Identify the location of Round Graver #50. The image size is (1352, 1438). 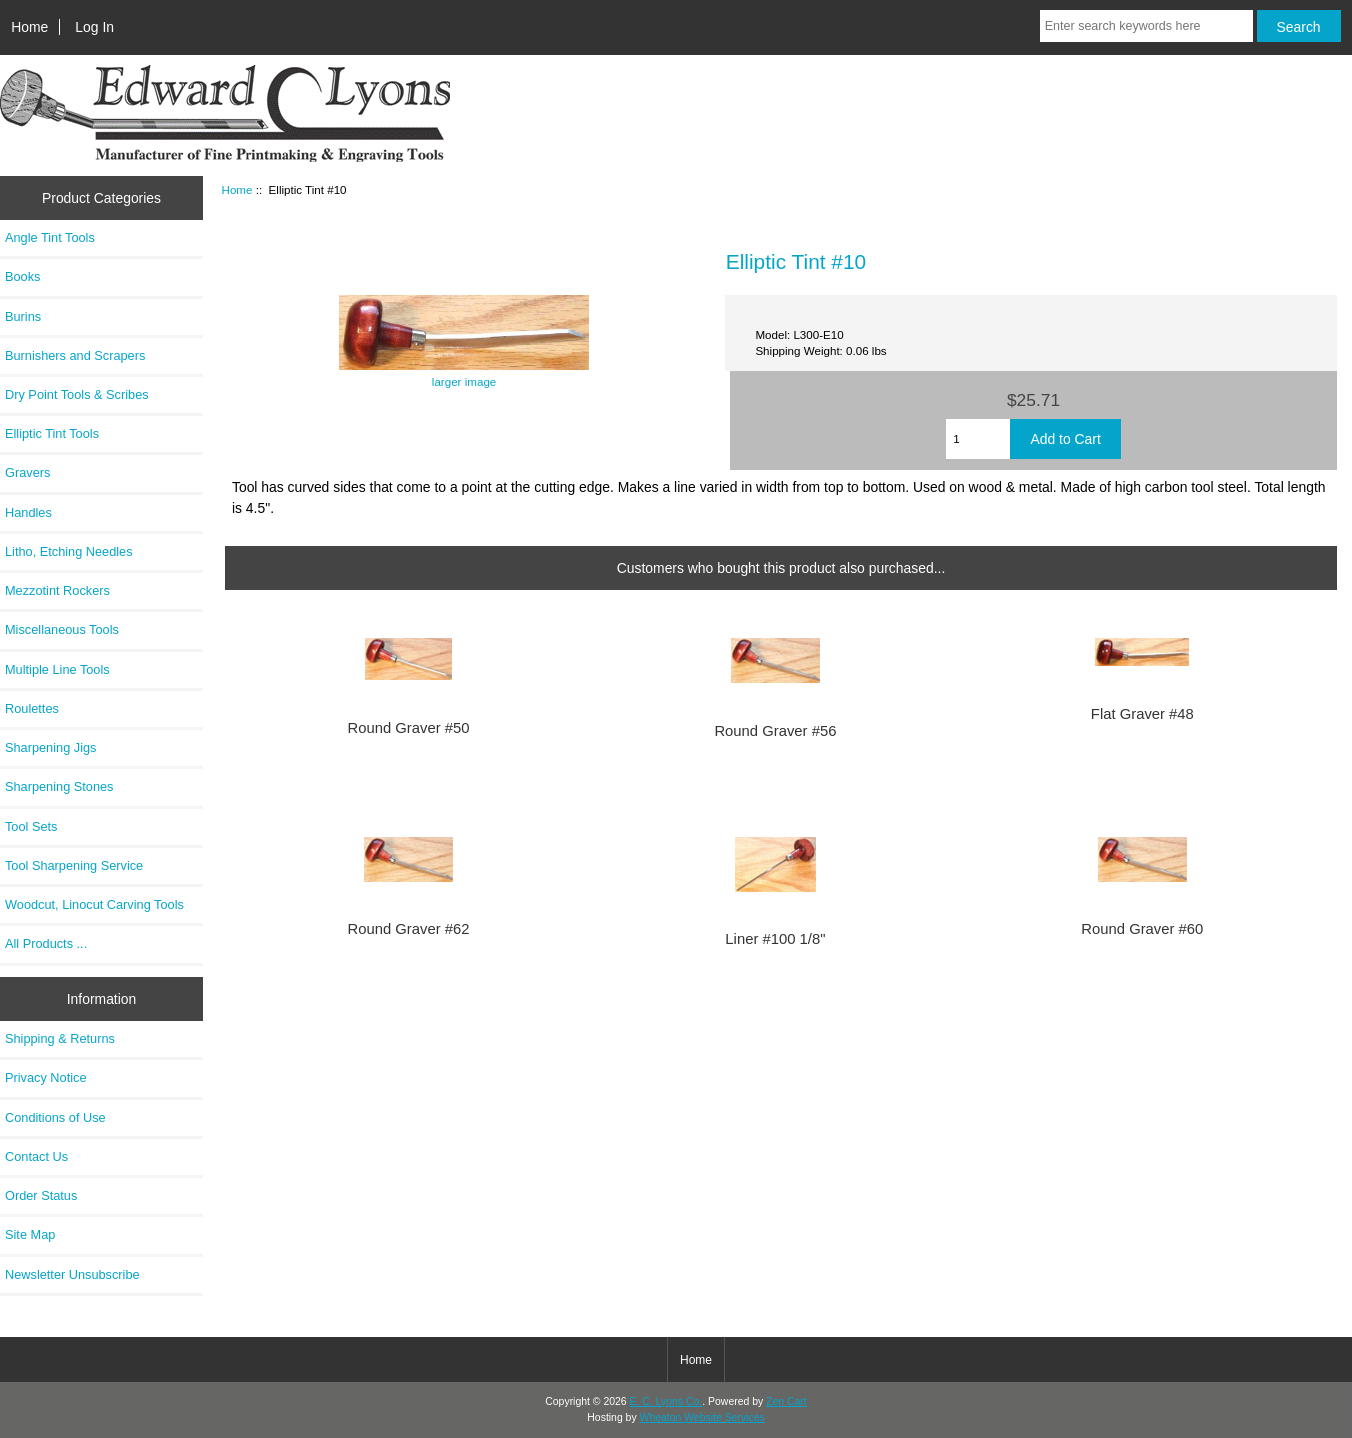
(408, 728).